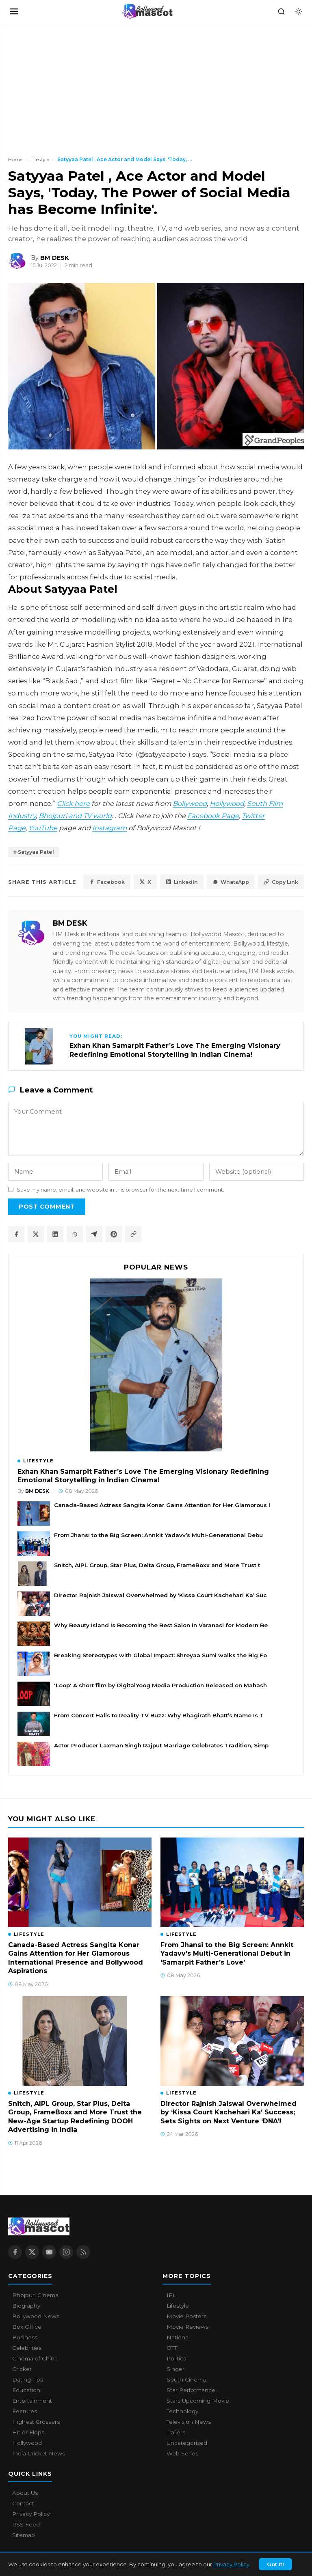 The image size is (312, 2576). What do you see at coordinates (70, 923) in the screenshot?
I see `BM DESK` at bounding box center [70, 923].